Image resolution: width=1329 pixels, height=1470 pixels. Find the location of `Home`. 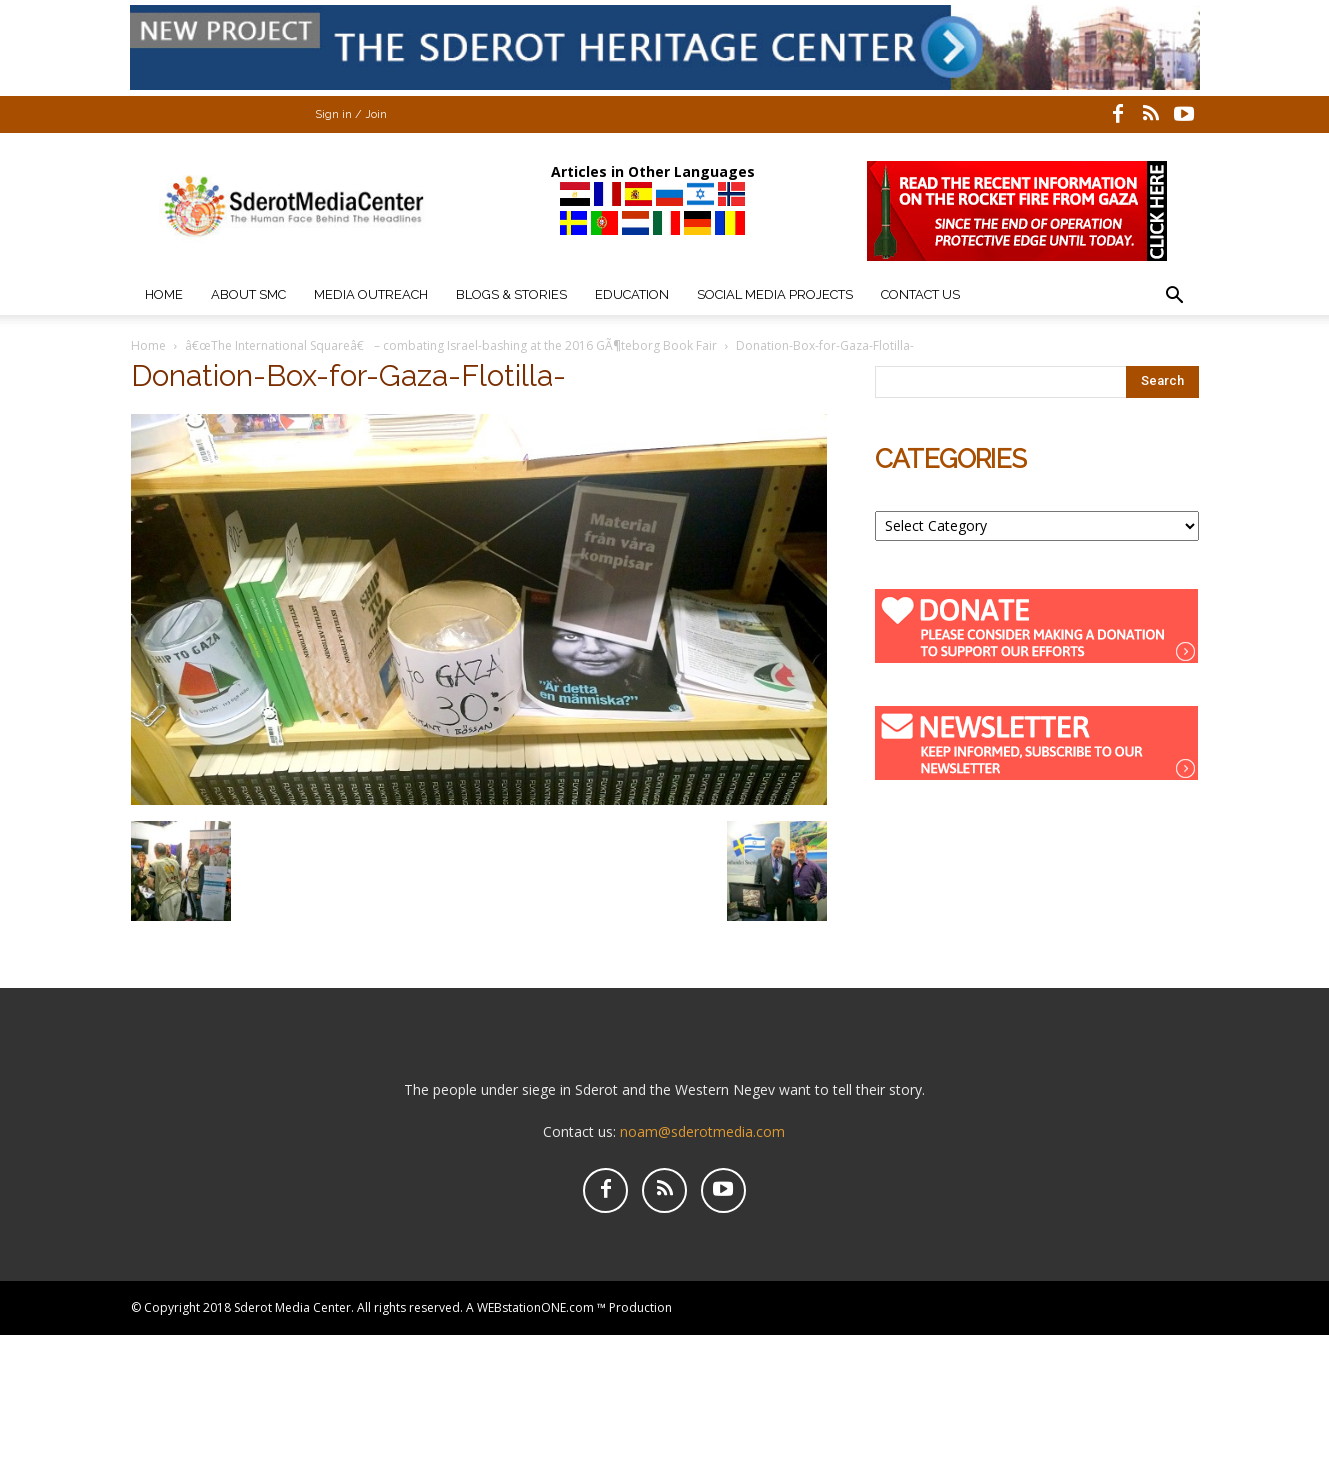

Home is located at coordinates (164, 294).